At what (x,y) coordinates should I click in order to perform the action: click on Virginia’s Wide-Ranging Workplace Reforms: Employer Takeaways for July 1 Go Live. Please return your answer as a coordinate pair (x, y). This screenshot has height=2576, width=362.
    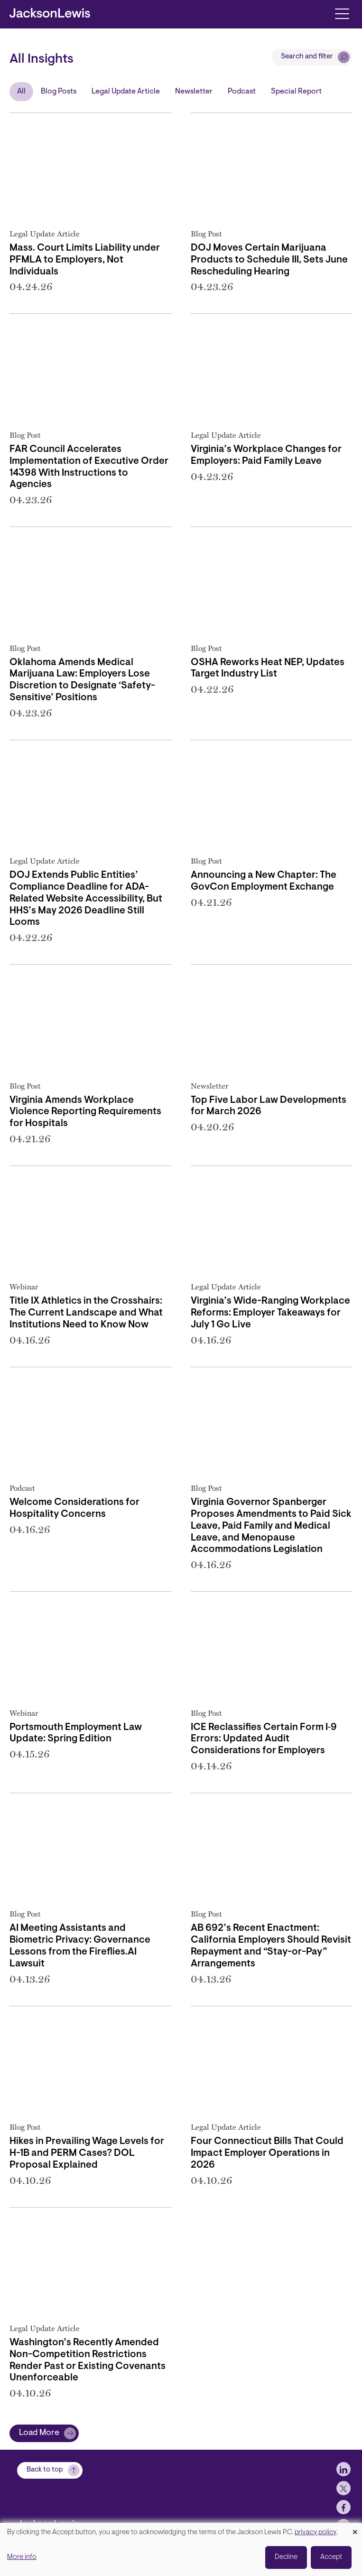
    Looking at the image, I should click on (270, 1313).